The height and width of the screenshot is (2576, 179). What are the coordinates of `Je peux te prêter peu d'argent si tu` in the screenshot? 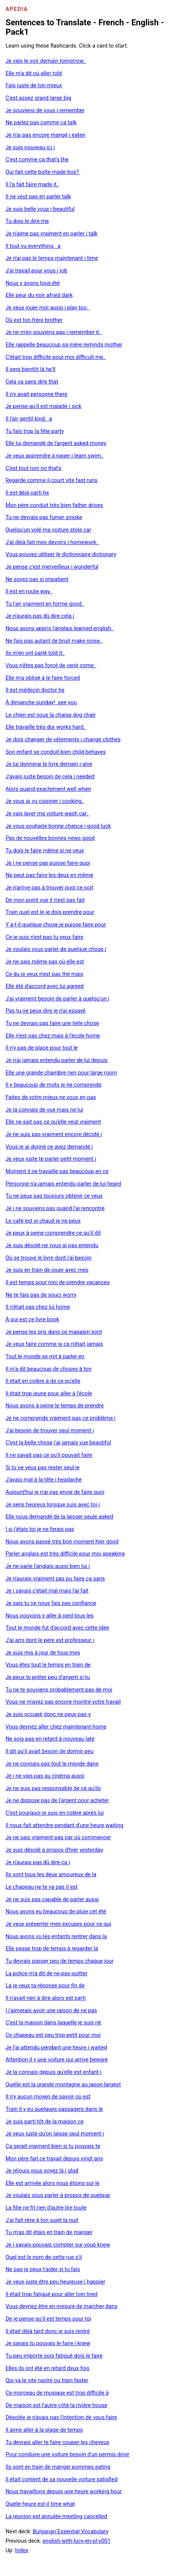 It's located at (48, 1677).